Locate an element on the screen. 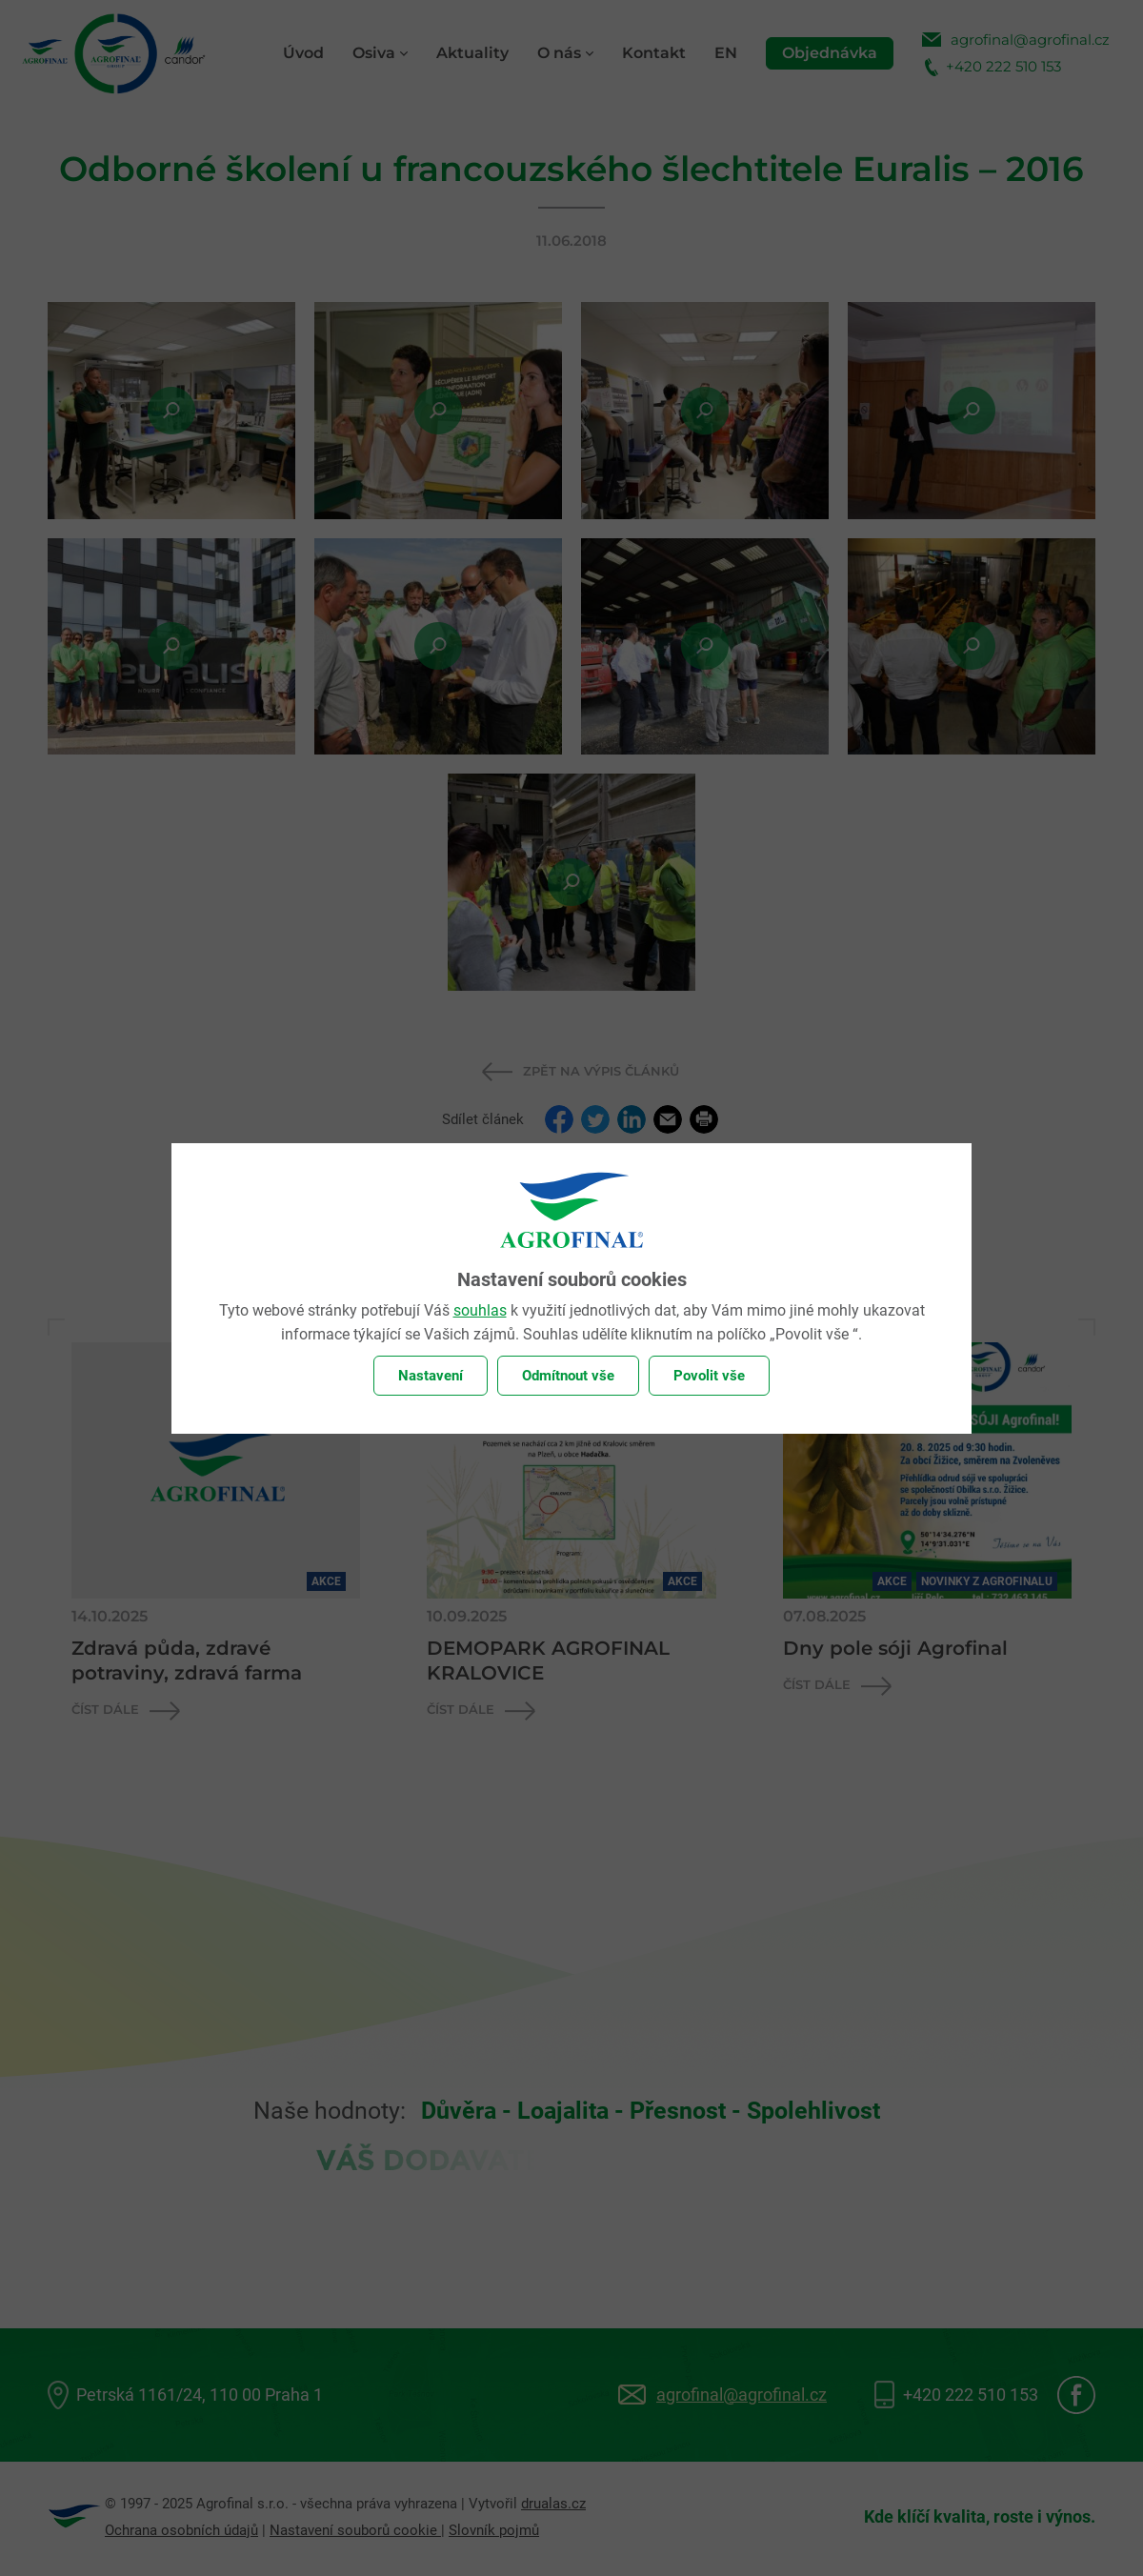 The height and width of the screenshot is (2576, 1143). Odmítnout vše is located at coordinates (568, 1375).